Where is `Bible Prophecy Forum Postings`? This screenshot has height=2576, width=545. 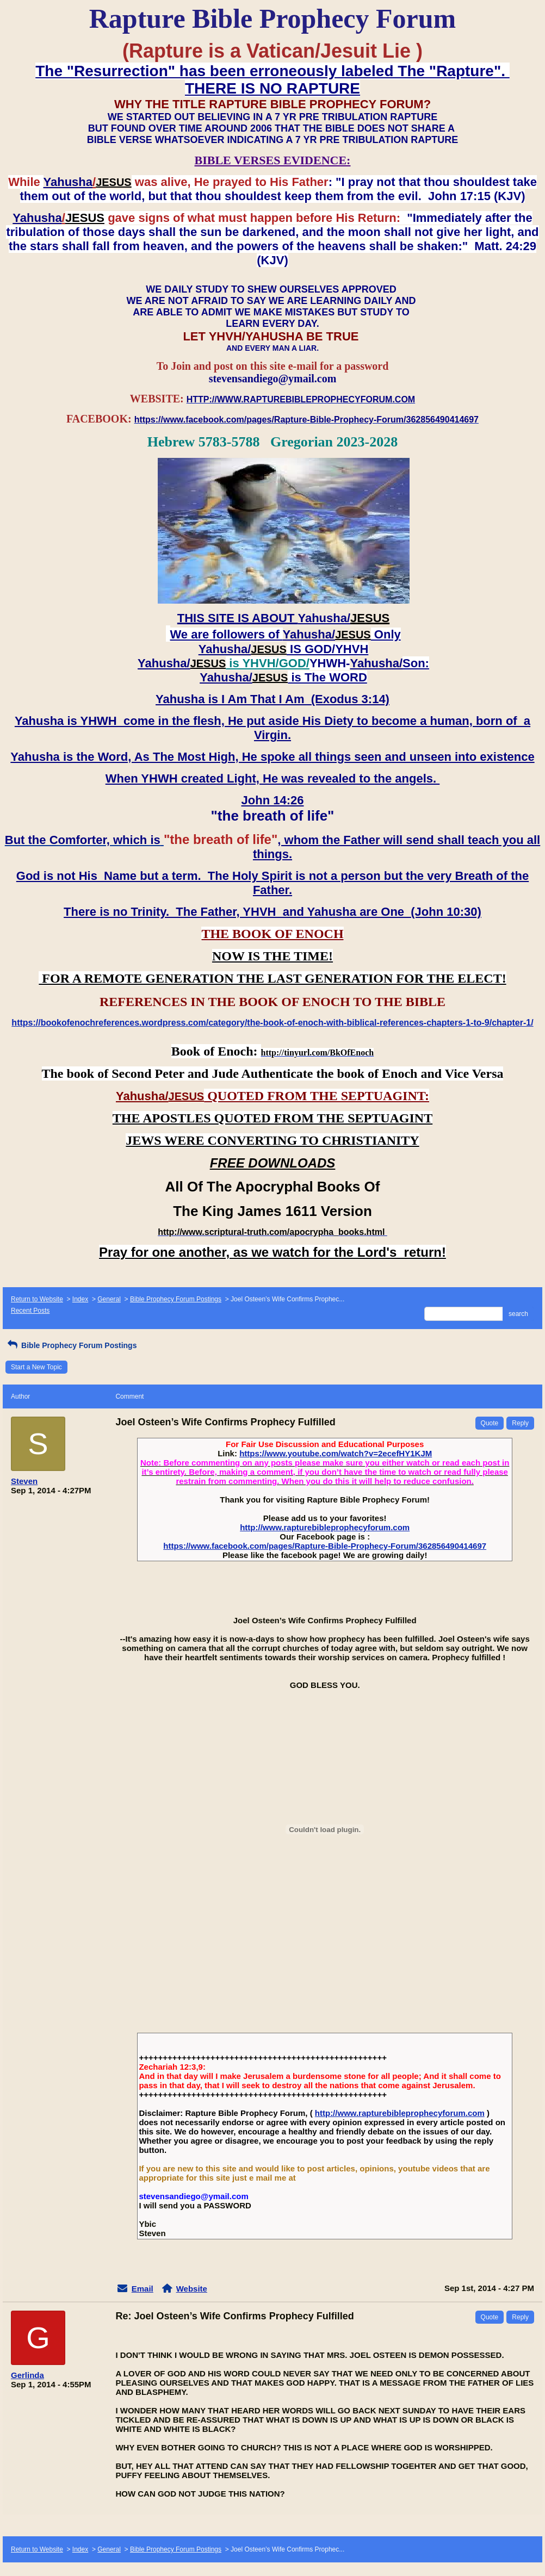
Bible Prophecy Forum Postings is located at coordinates (175, 1299).